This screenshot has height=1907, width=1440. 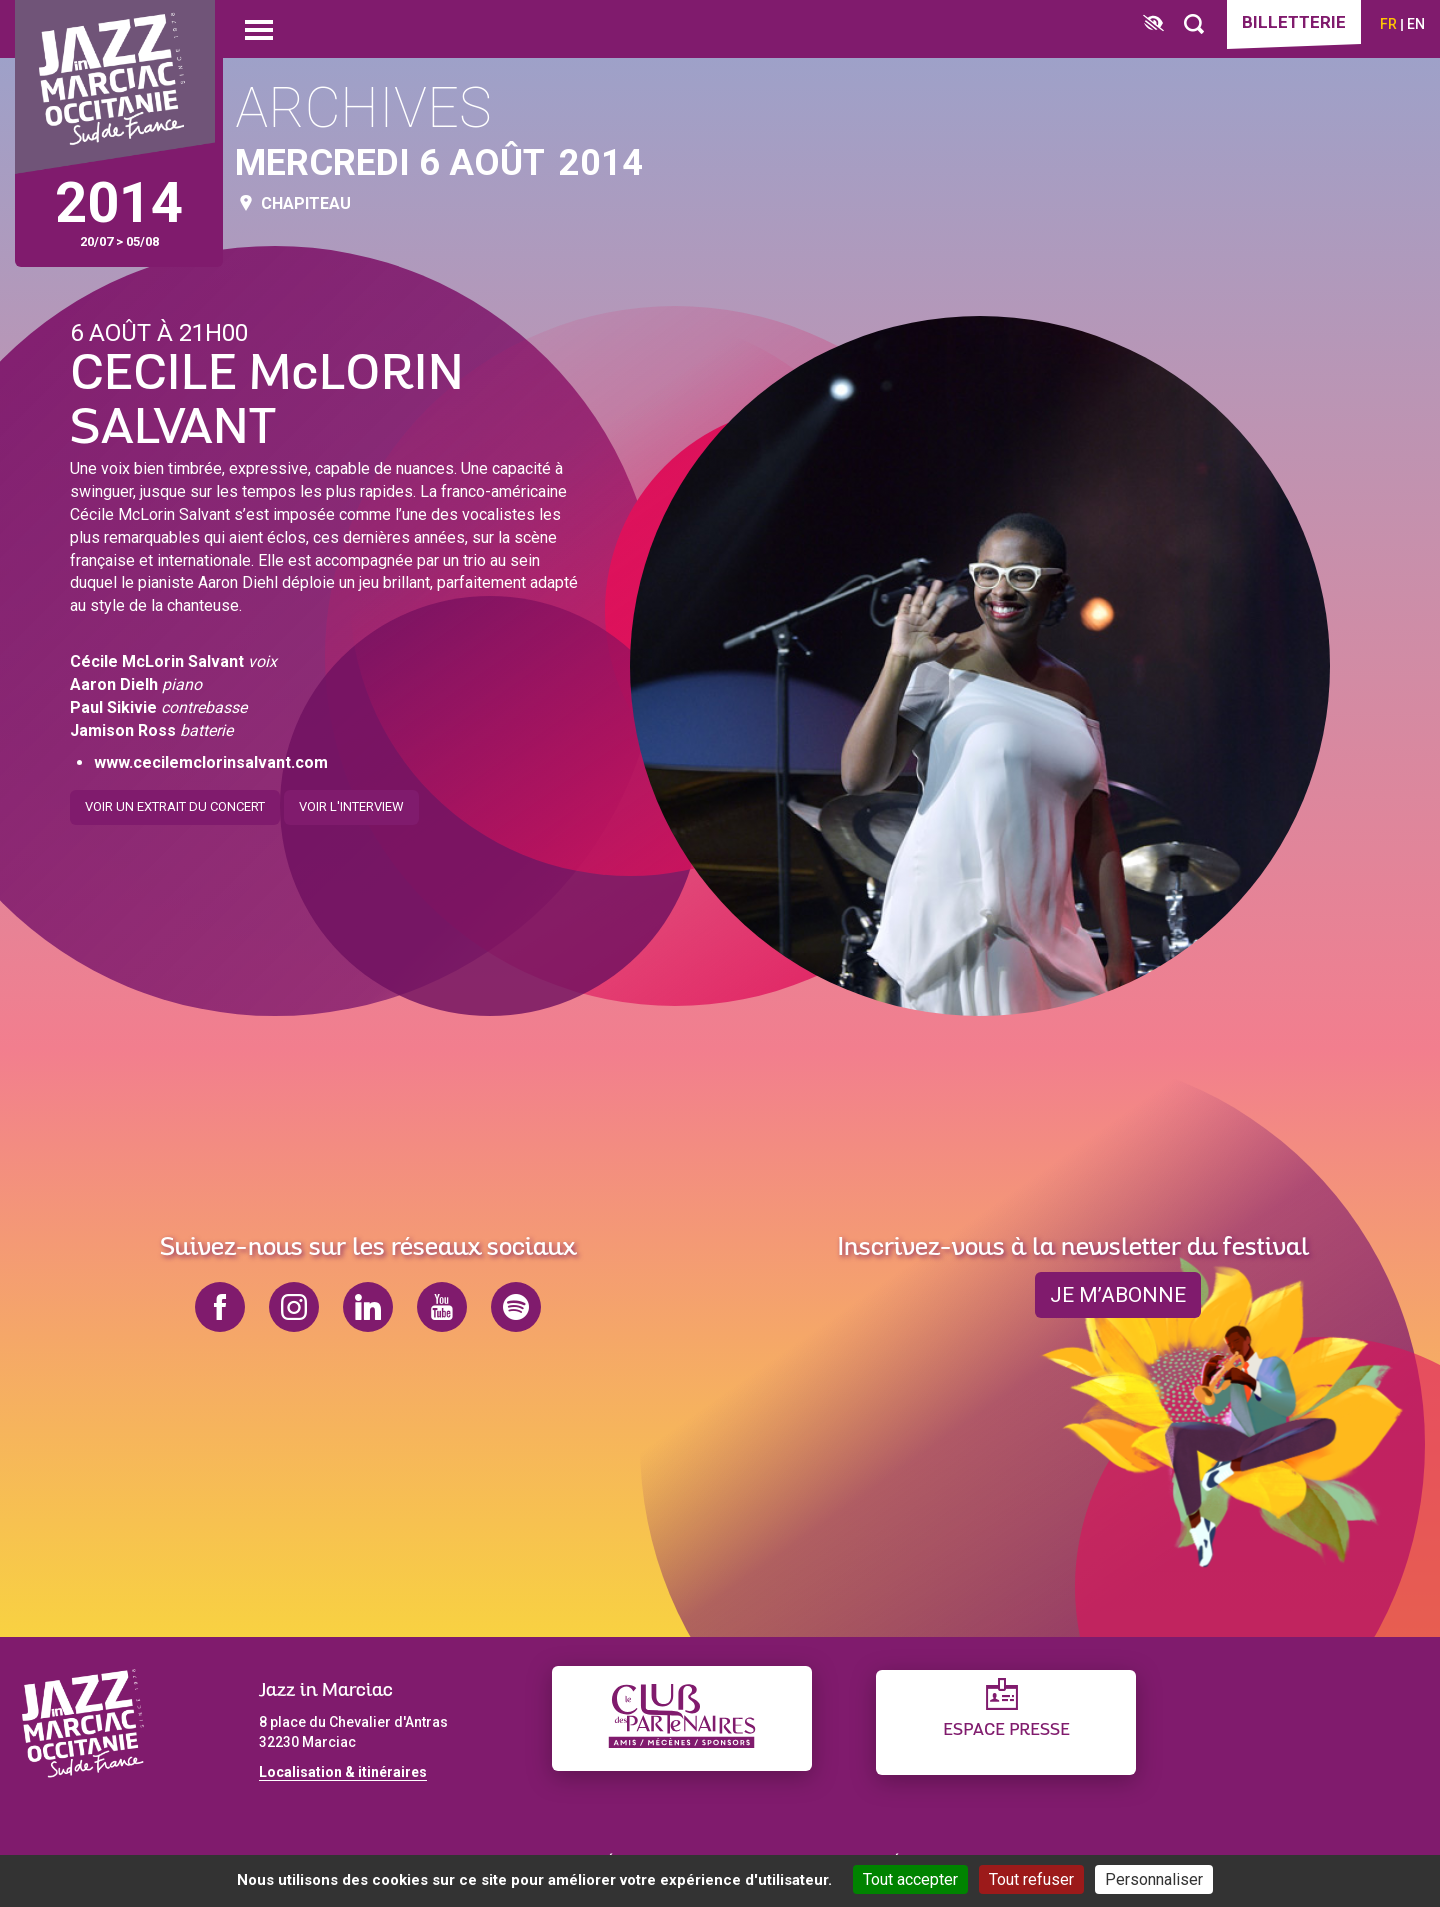 What do you see at coordinates (1118, 1295) in the screenshot?
I see `je m’abonne` at bounding box center [1118, 1295].